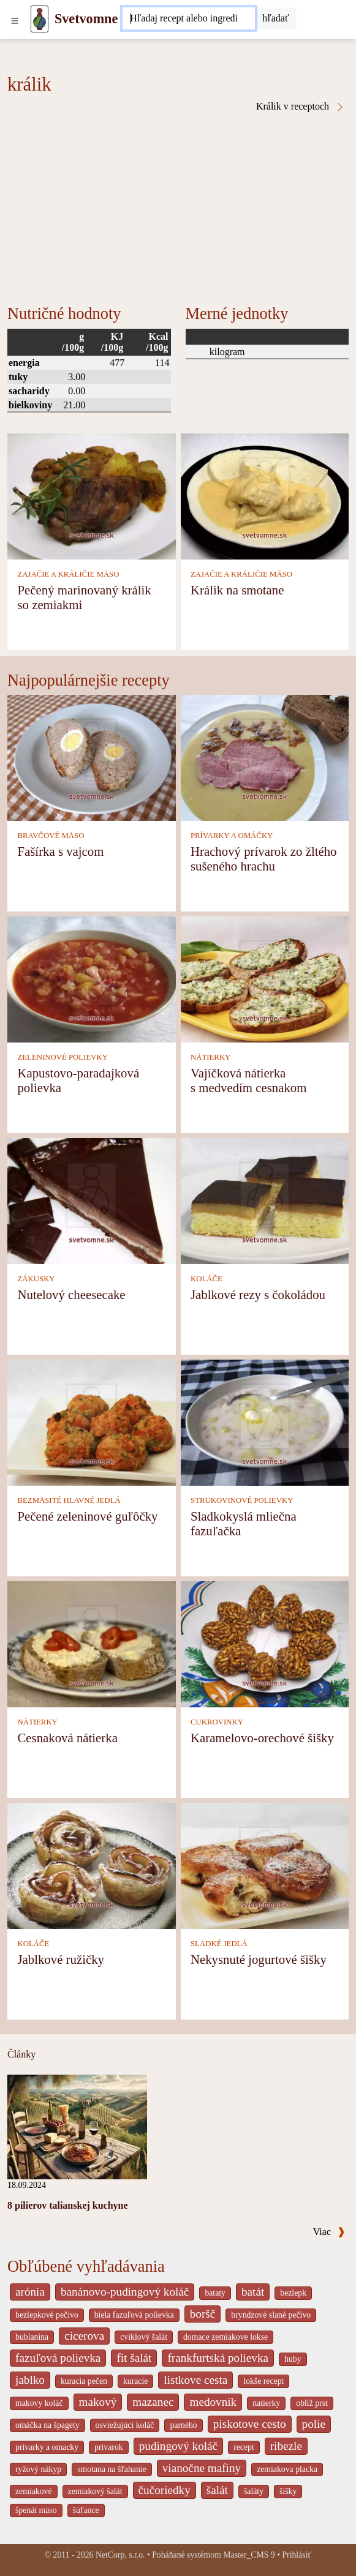 The height and width of the screenshot is (2576, 356). Describe the element at coordinates (46, 2447) in the screenshot. I see `privarky a omacky` at that location.